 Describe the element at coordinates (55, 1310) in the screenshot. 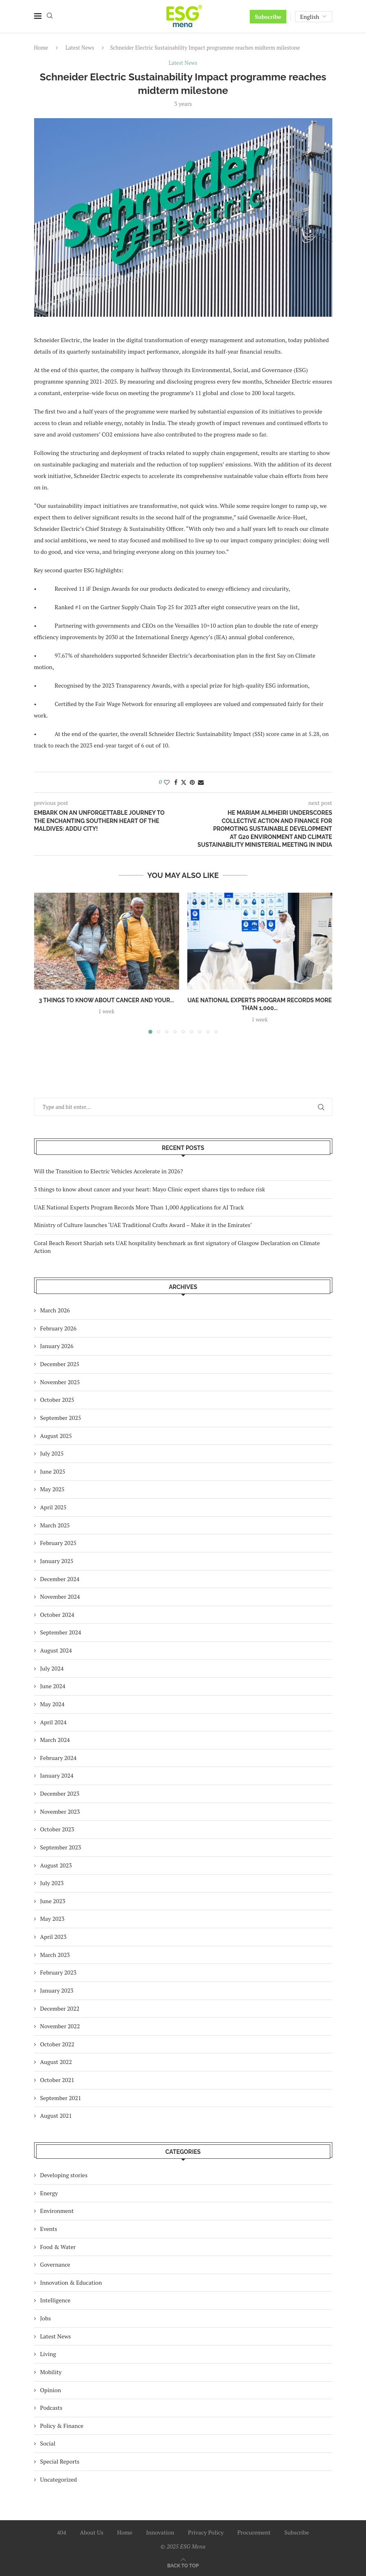

I see `March 2026` at that location.